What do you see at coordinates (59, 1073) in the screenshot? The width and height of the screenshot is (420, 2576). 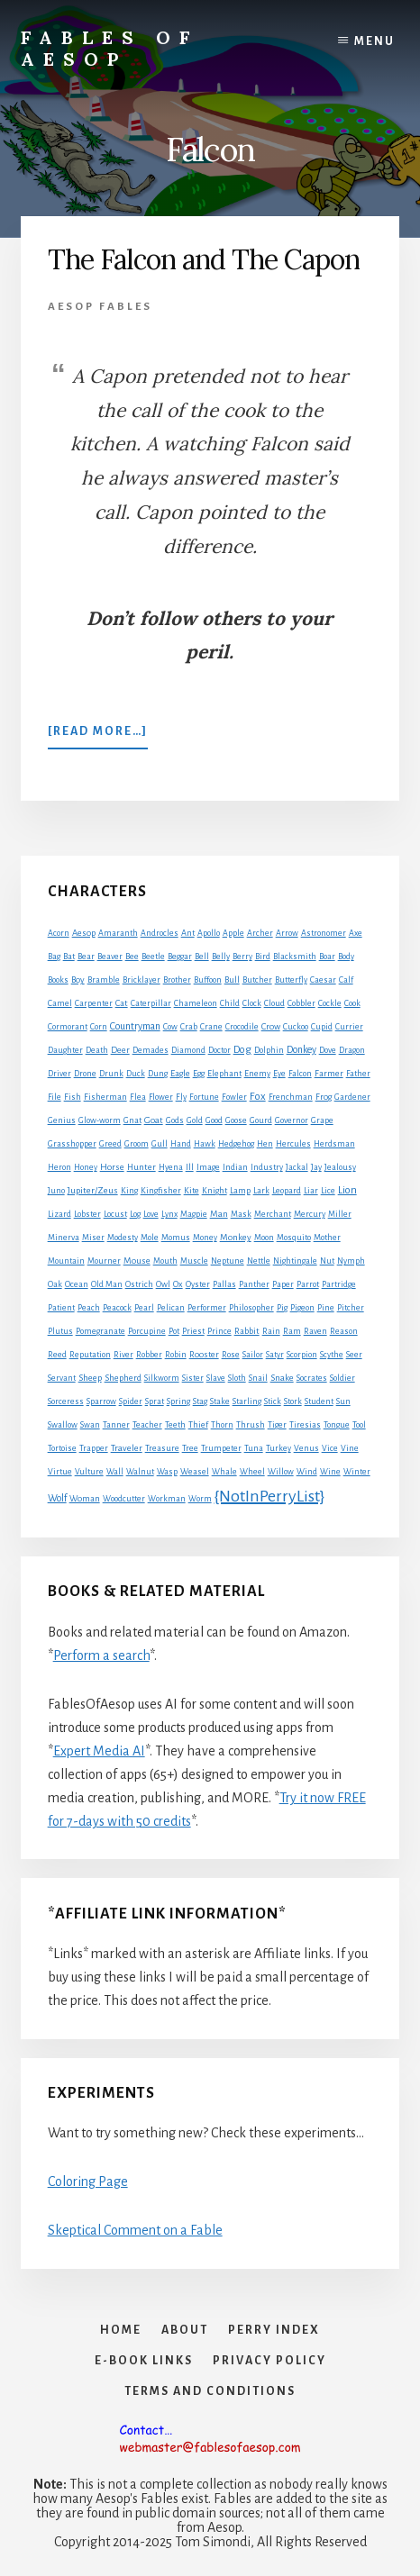 I see `Driver` at bounding box center [59, 1073].